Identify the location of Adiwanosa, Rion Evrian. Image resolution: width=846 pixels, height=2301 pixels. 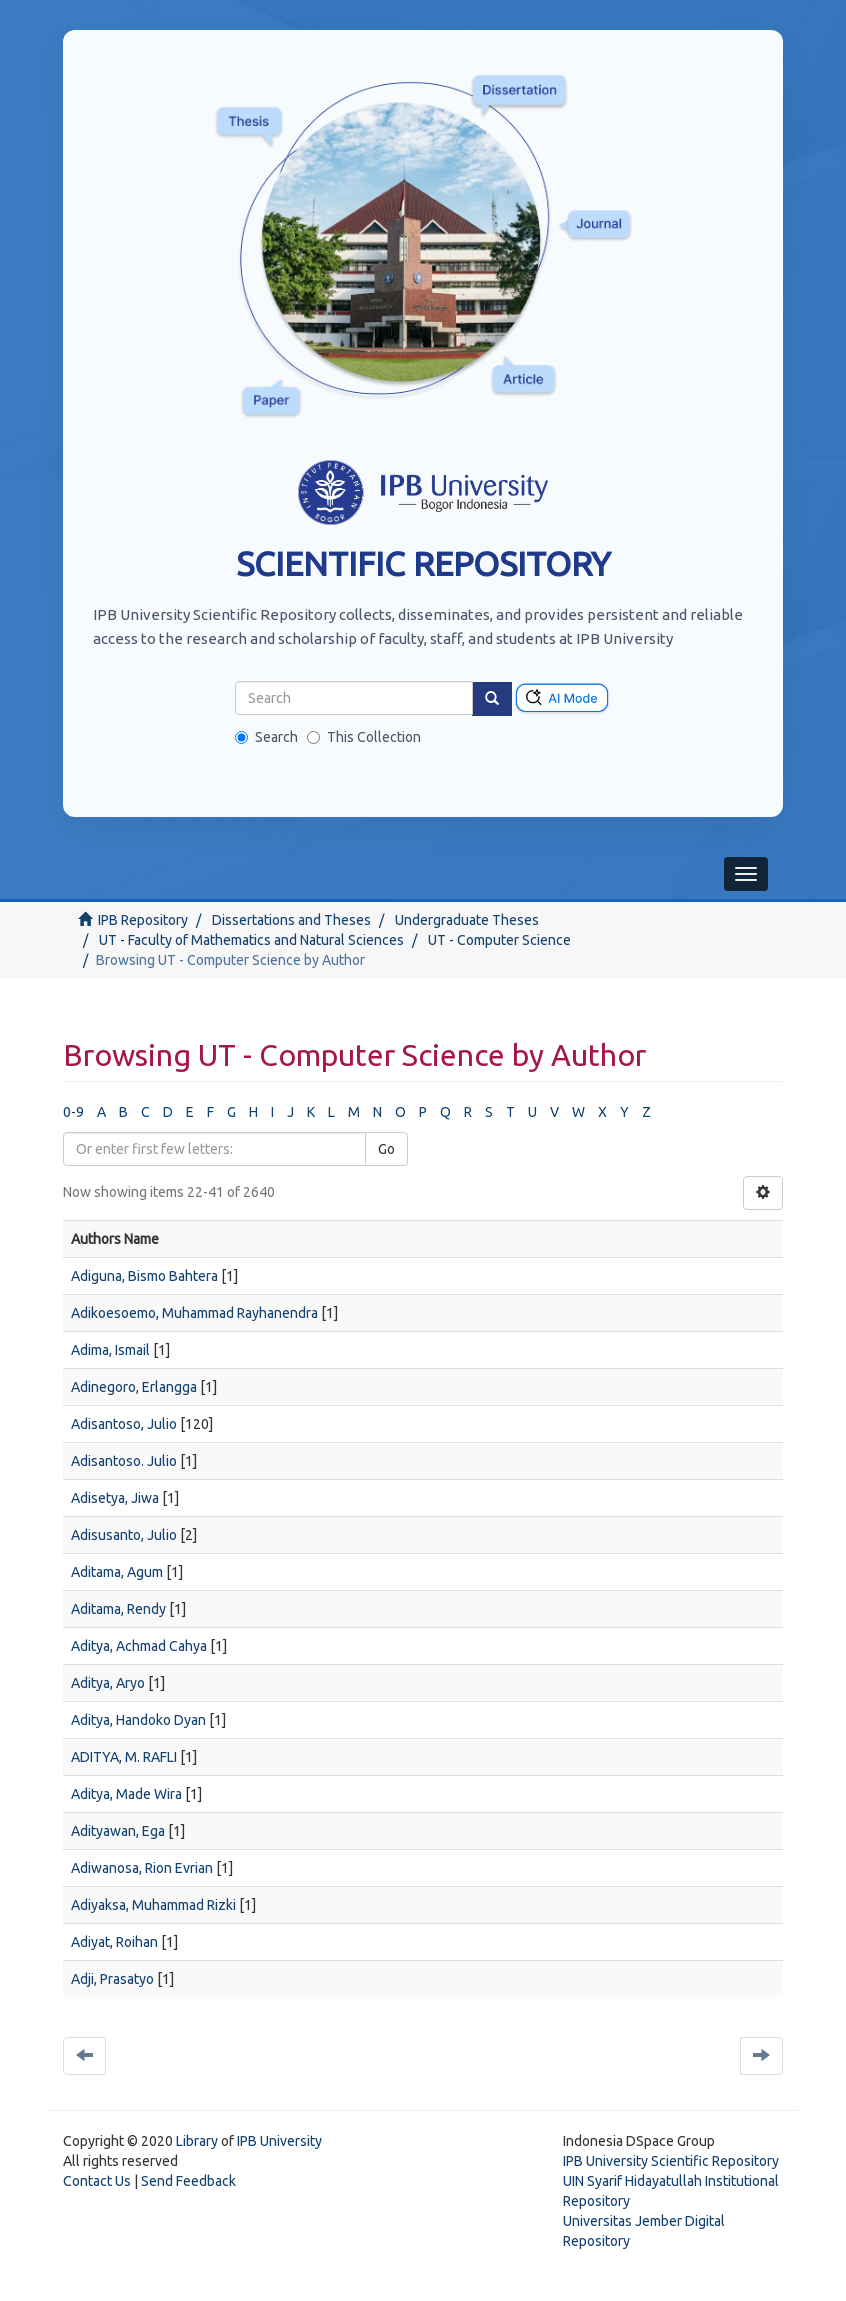
(142, 1868).